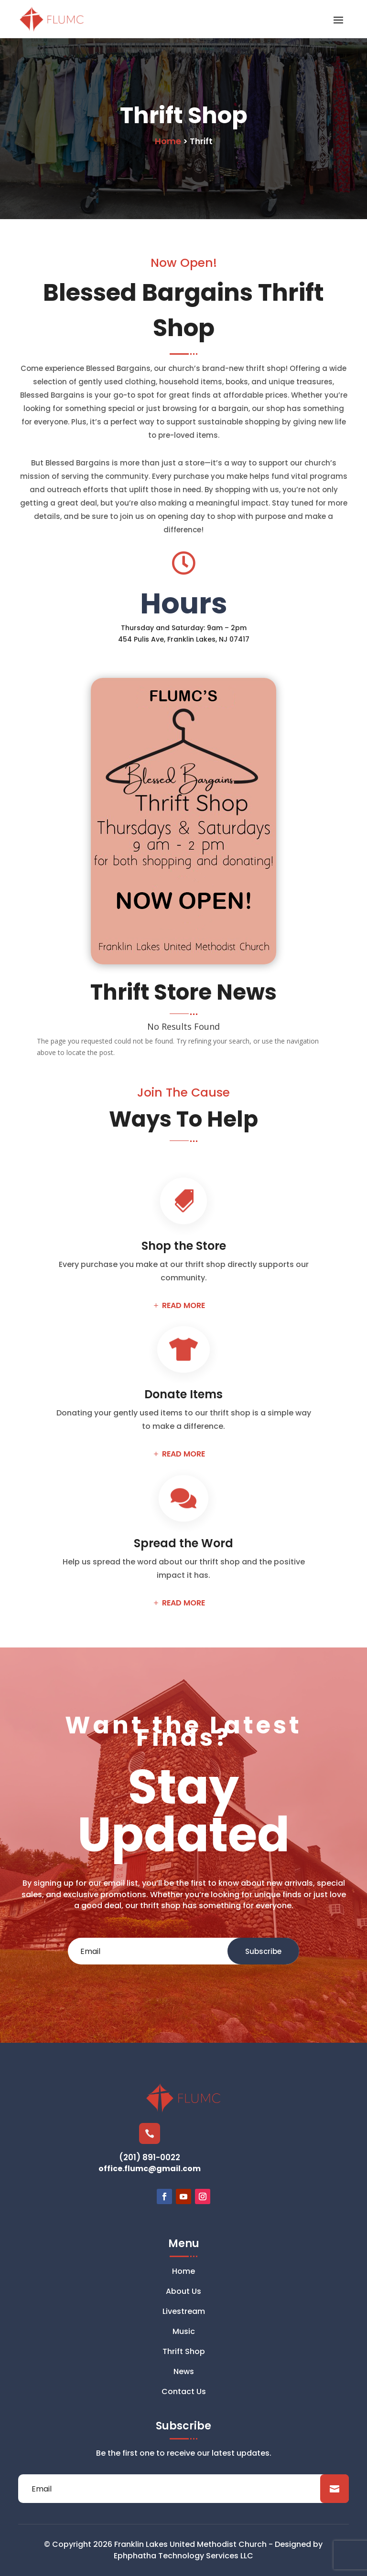 This screenshot has width=367, height=2576. Describe the element at coordinates (183, 2372) in the screenshot. I see `News` at that location.